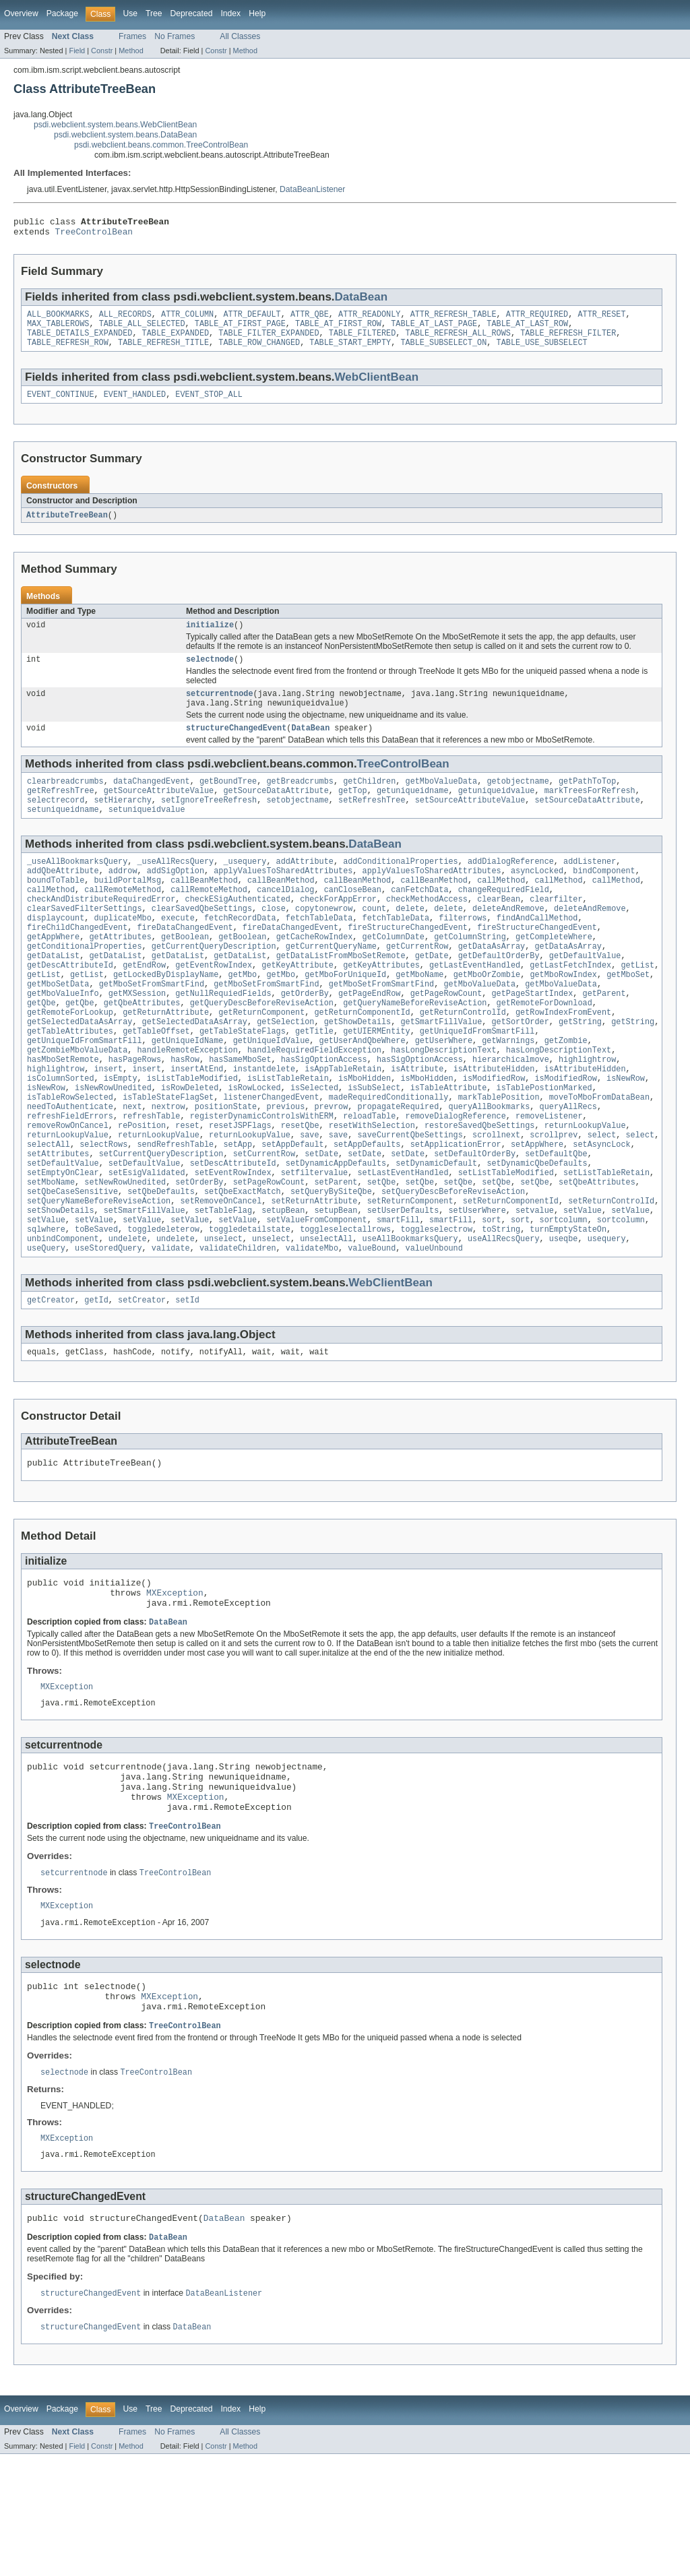  I want to click on markTreesForRefresh, so click(589, 811).